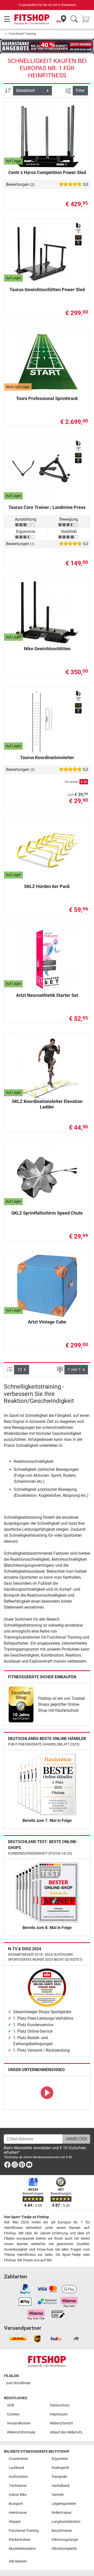 The height and width of the screenshot is (2576, 94). I want to click on Von Sport-Tiedje zu Fitshop, so click(26, 2217).